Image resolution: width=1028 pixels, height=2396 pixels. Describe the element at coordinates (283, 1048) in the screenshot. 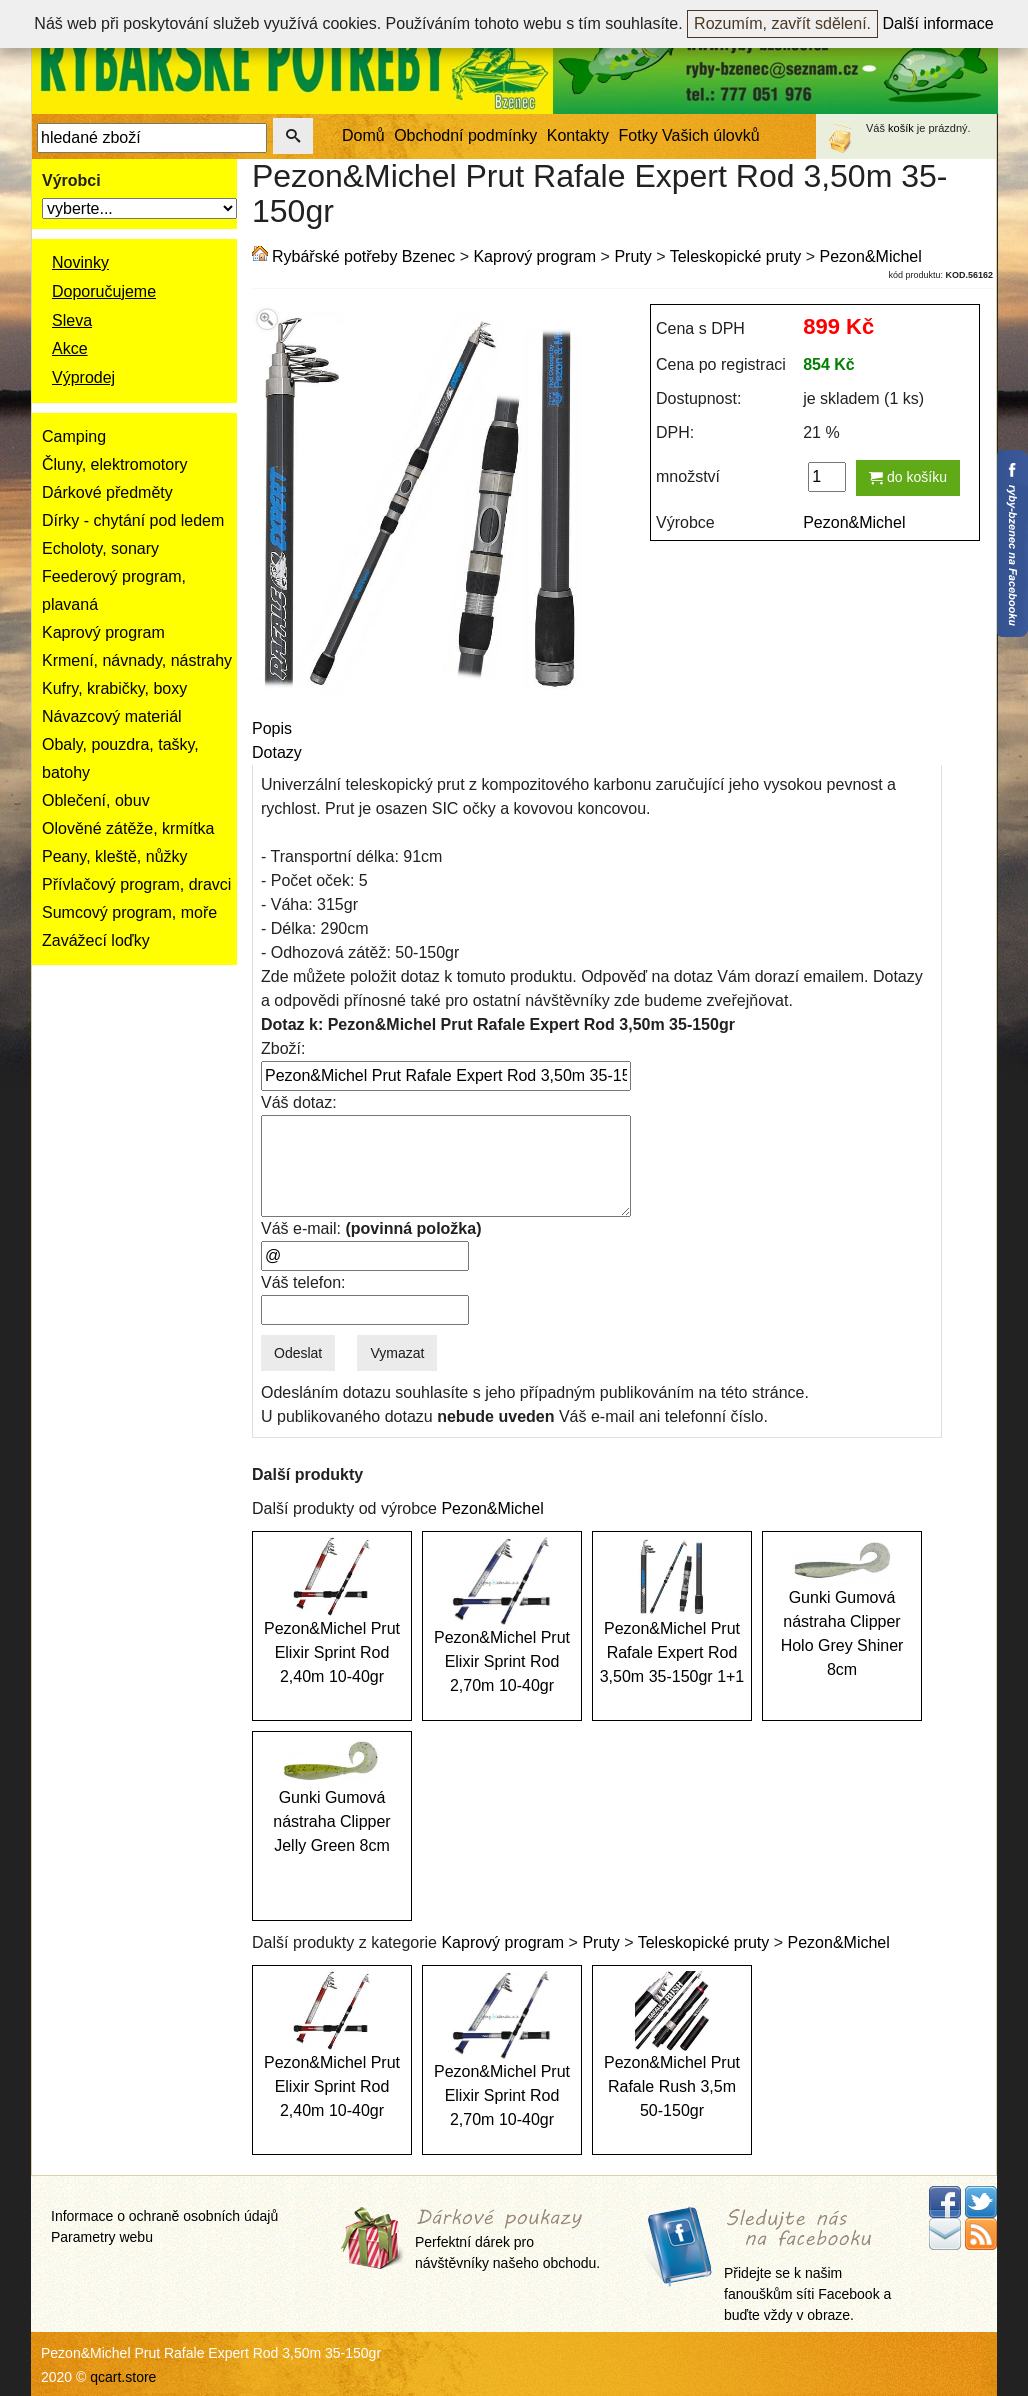

I see `Zboží:` at that location.